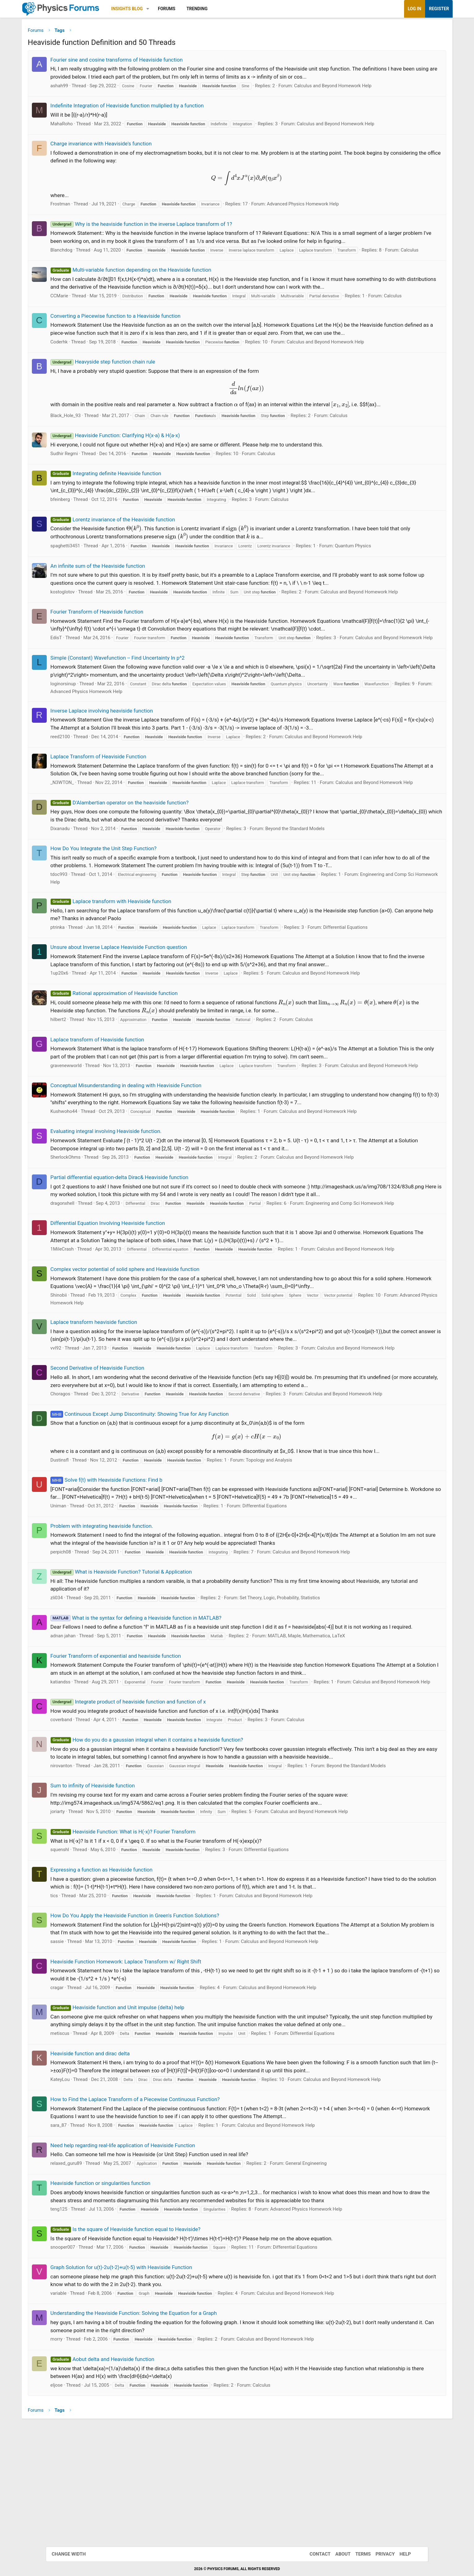 This screenshot has height=2576, width=474. What do you see at coordinates (82, 2037) in the screenshot?
I see `tics` at bounding box center [82, 2037].